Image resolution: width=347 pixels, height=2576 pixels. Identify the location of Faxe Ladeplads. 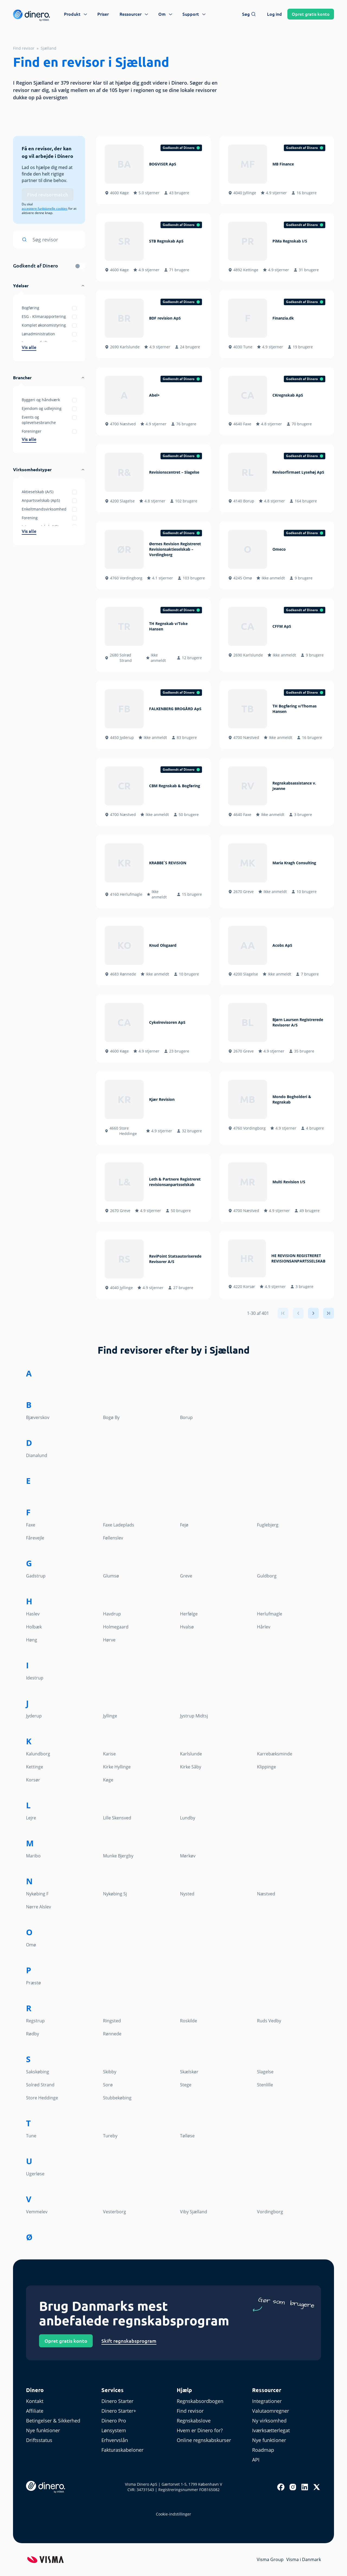
(118, 1525).